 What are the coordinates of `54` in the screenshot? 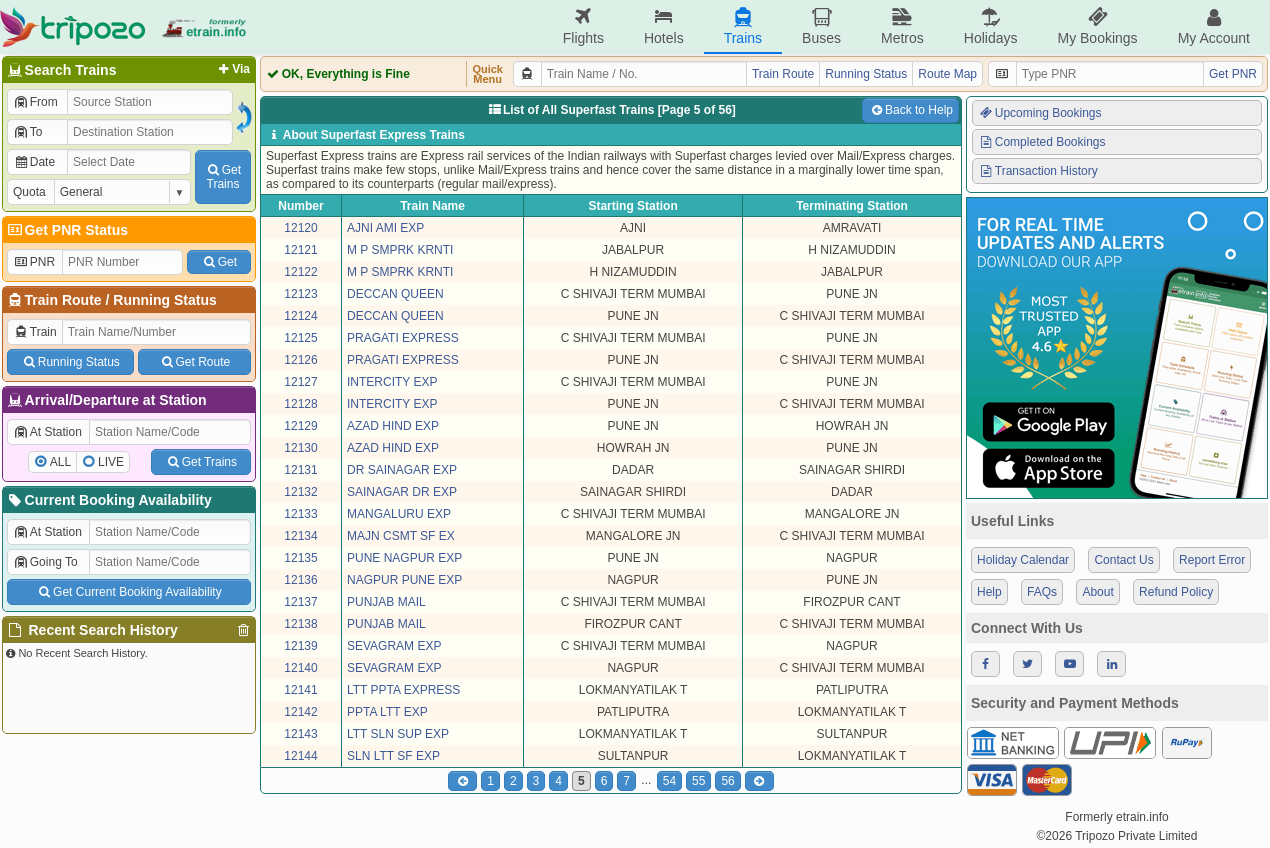 It's located at (669, 781).